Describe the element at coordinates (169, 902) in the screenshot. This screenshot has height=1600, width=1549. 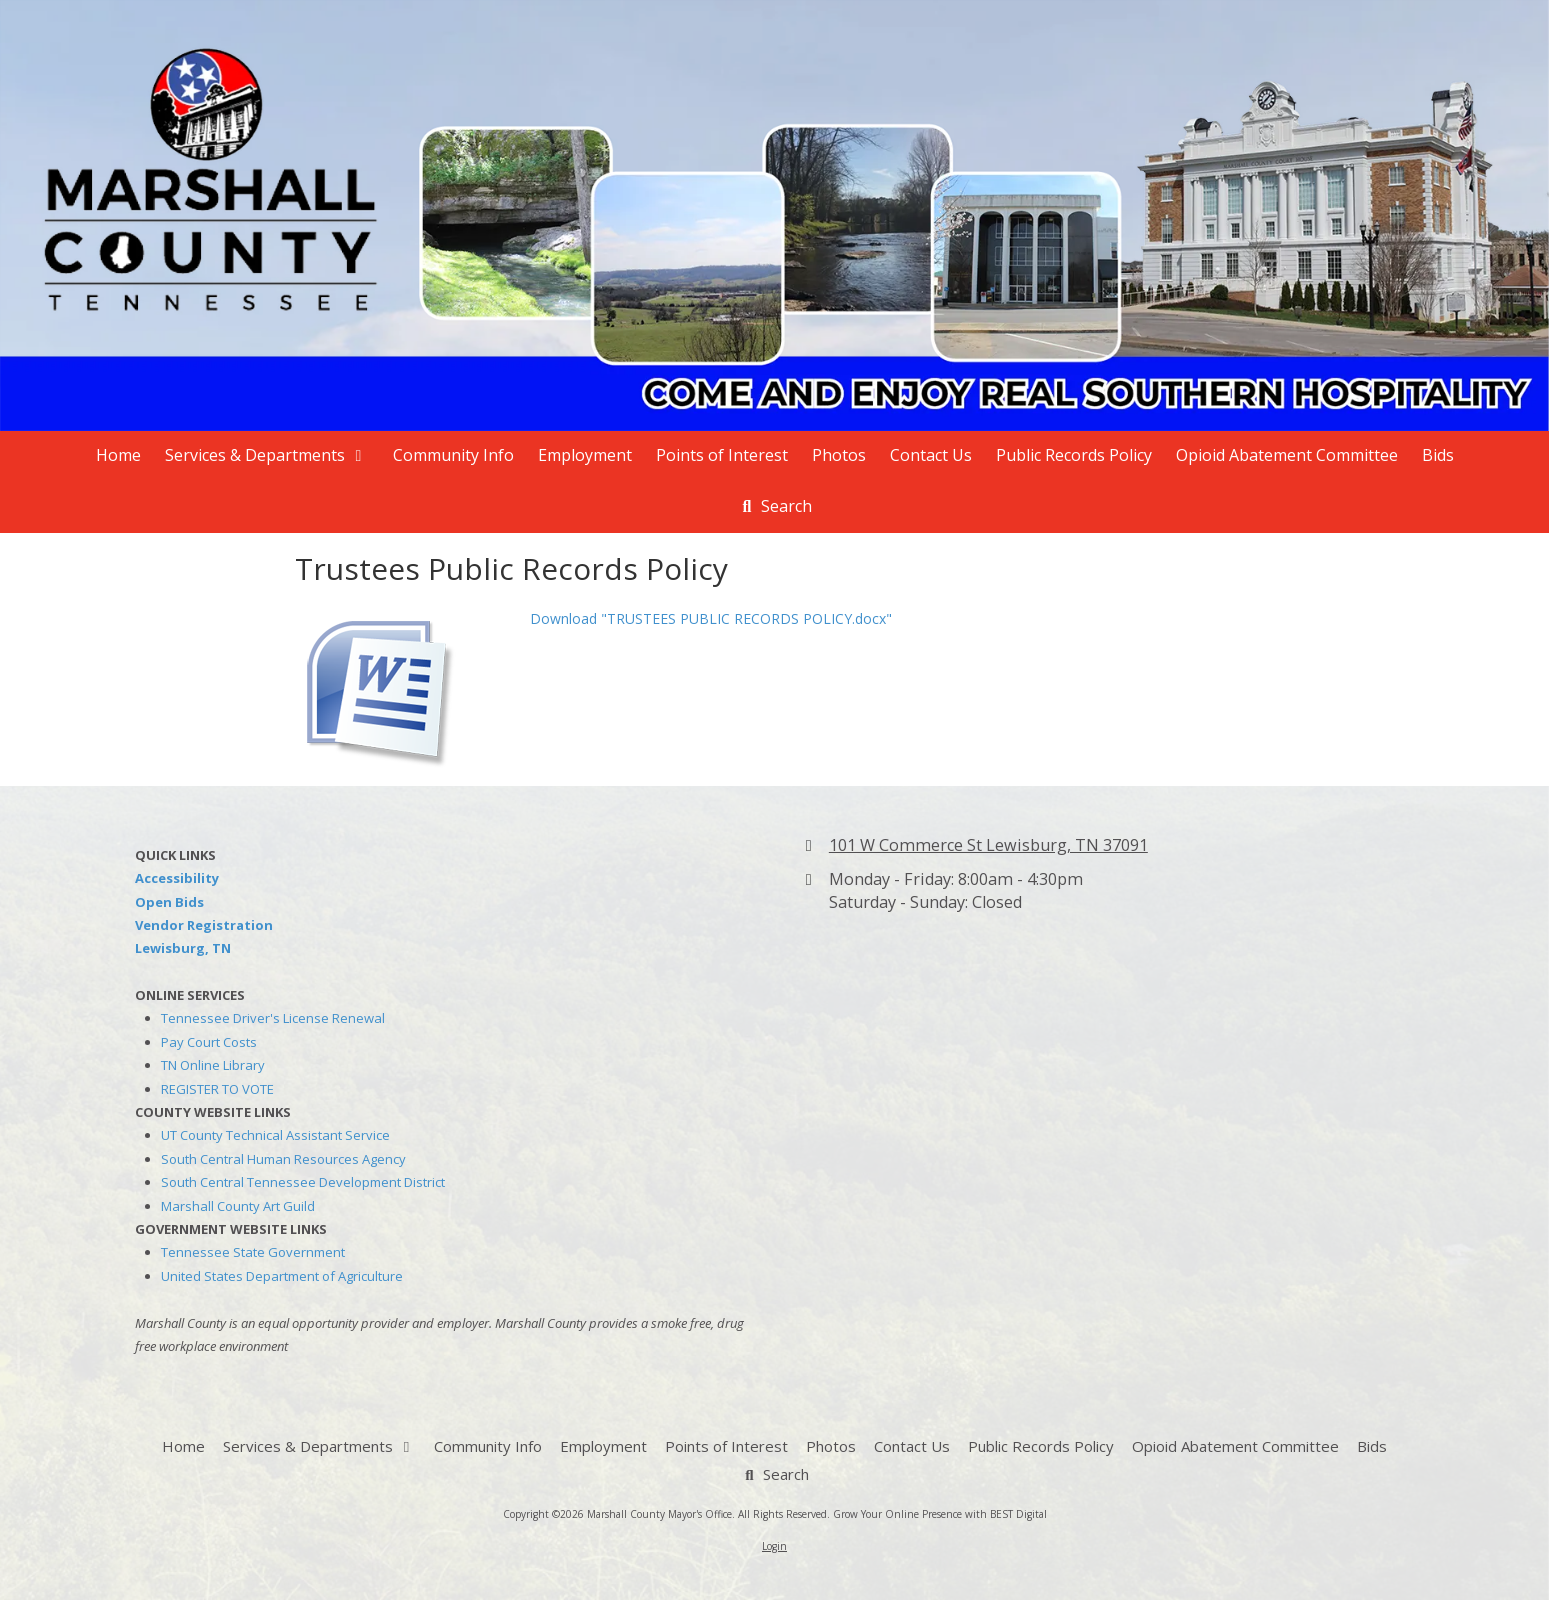
I see `Open Bids` at that location.